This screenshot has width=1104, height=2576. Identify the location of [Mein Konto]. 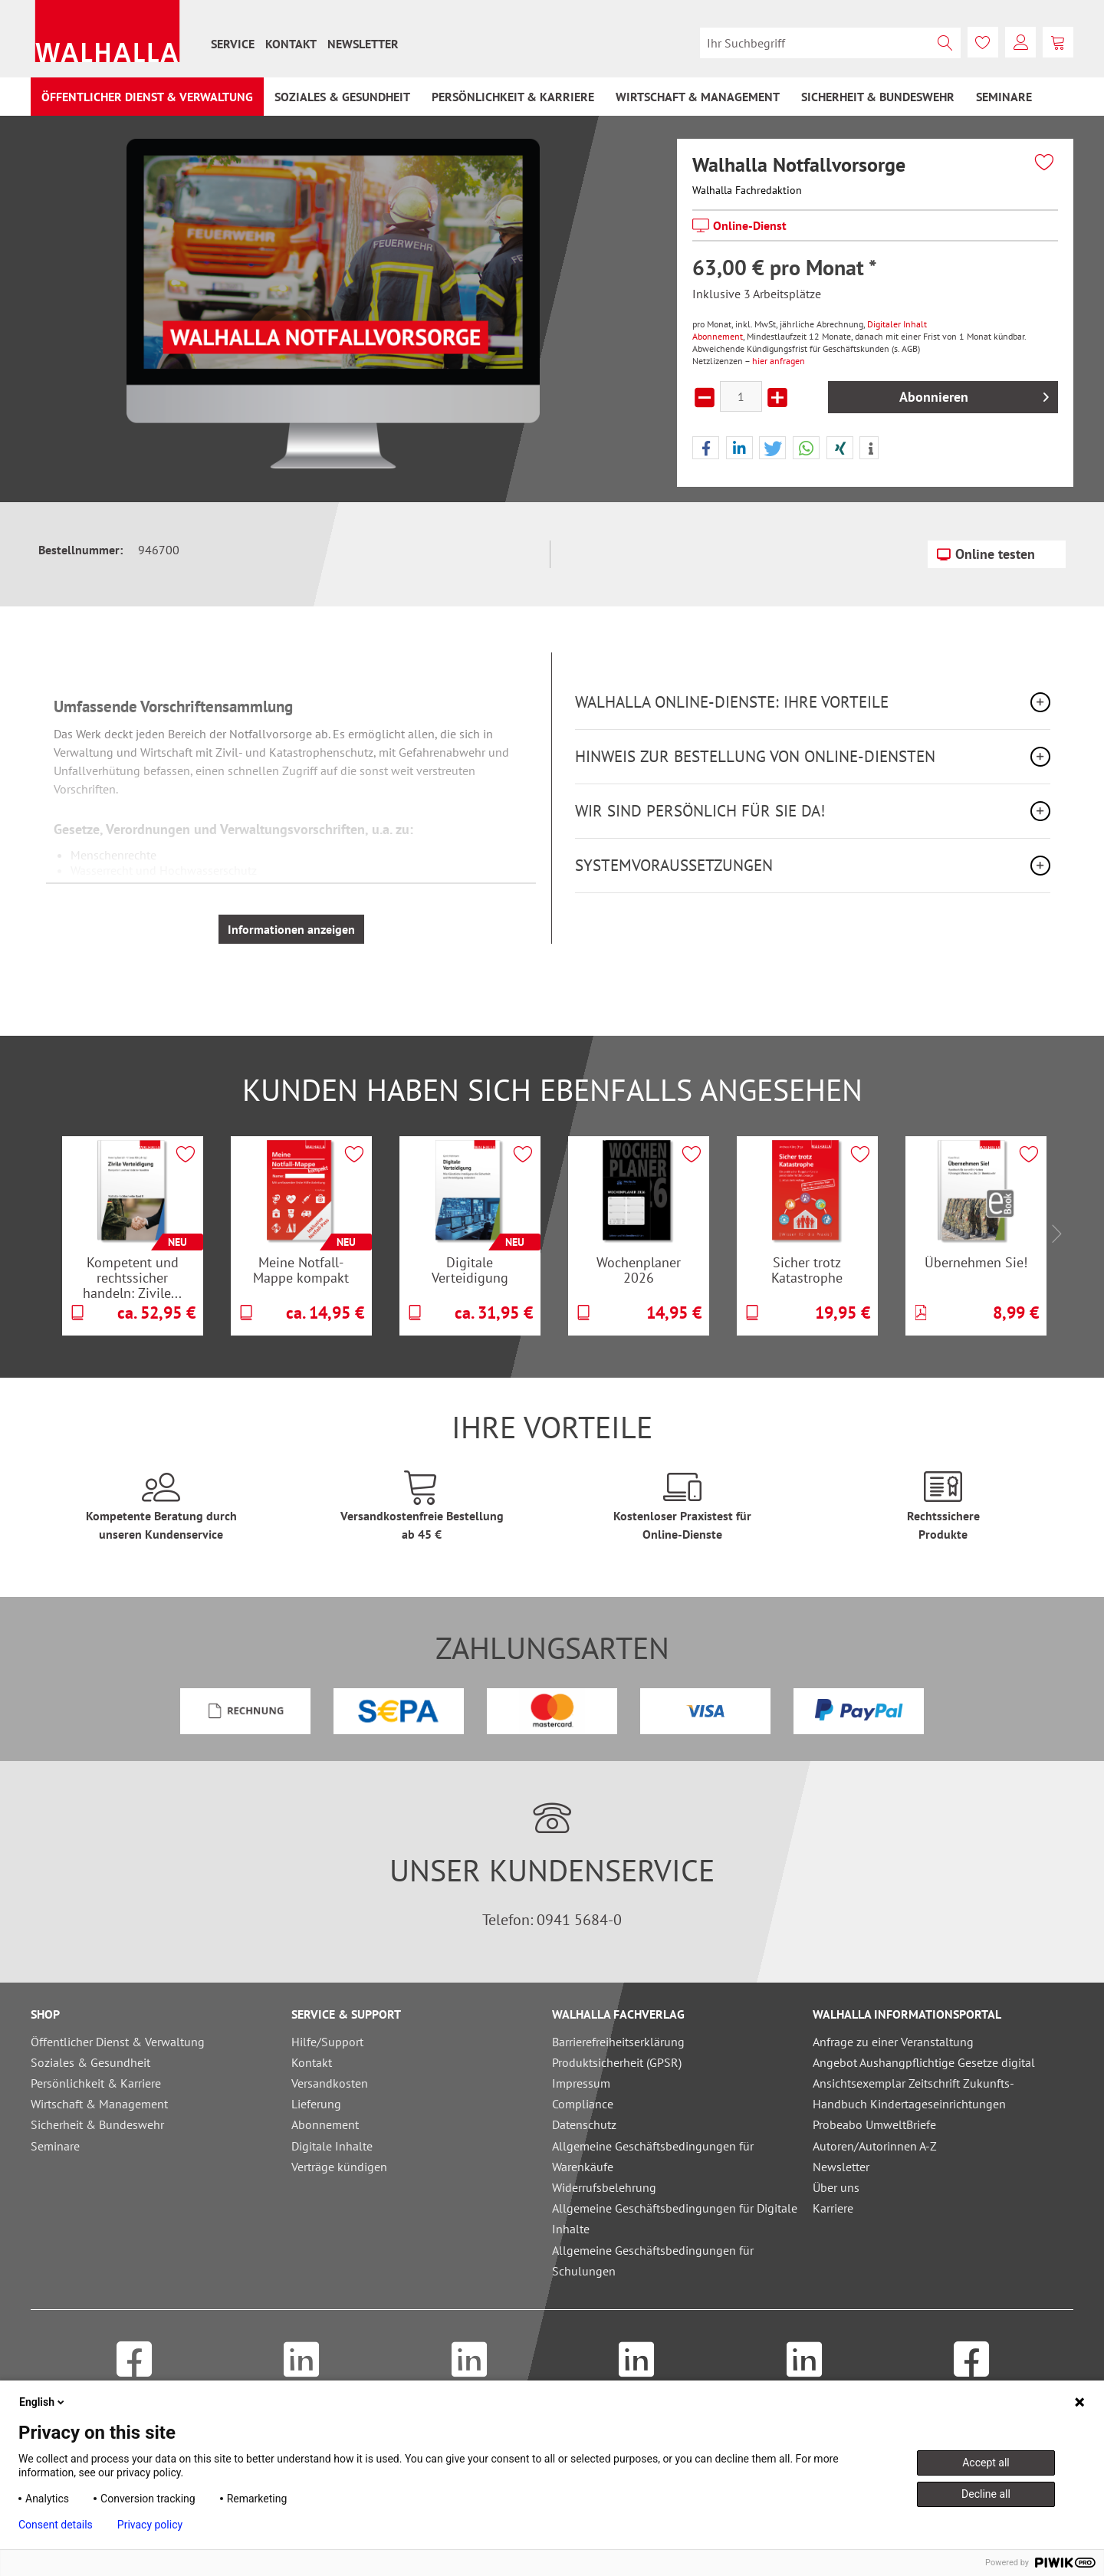
(1020, 42).